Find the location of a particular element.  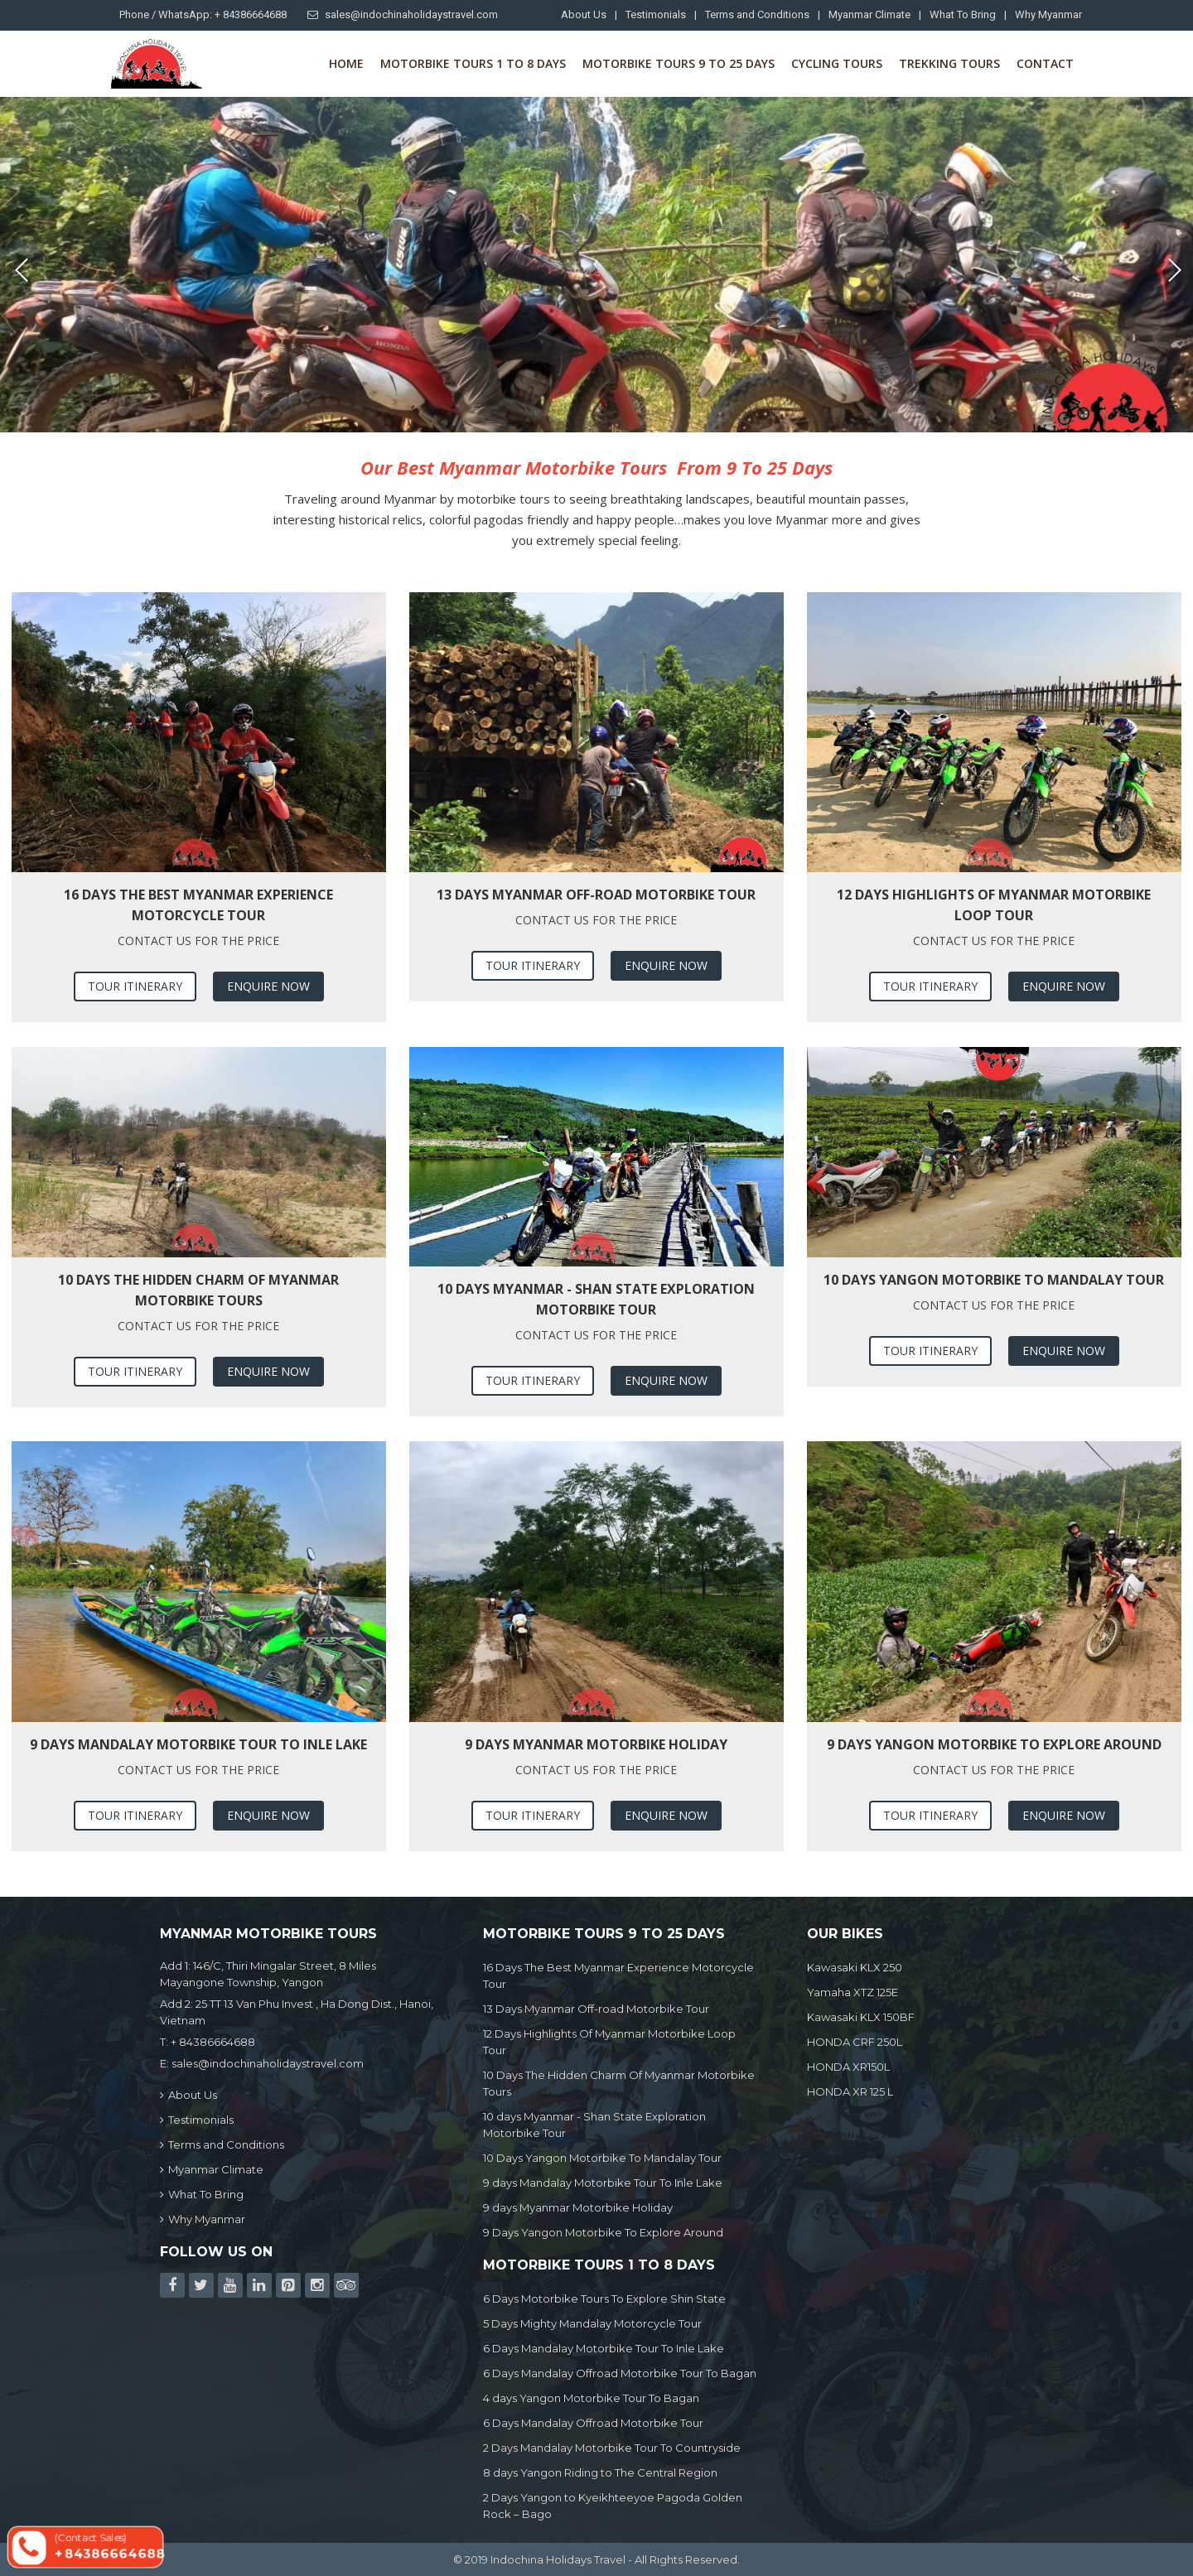

Motorbike Tours 9 to 25 days is located at coordinates (678, 63).